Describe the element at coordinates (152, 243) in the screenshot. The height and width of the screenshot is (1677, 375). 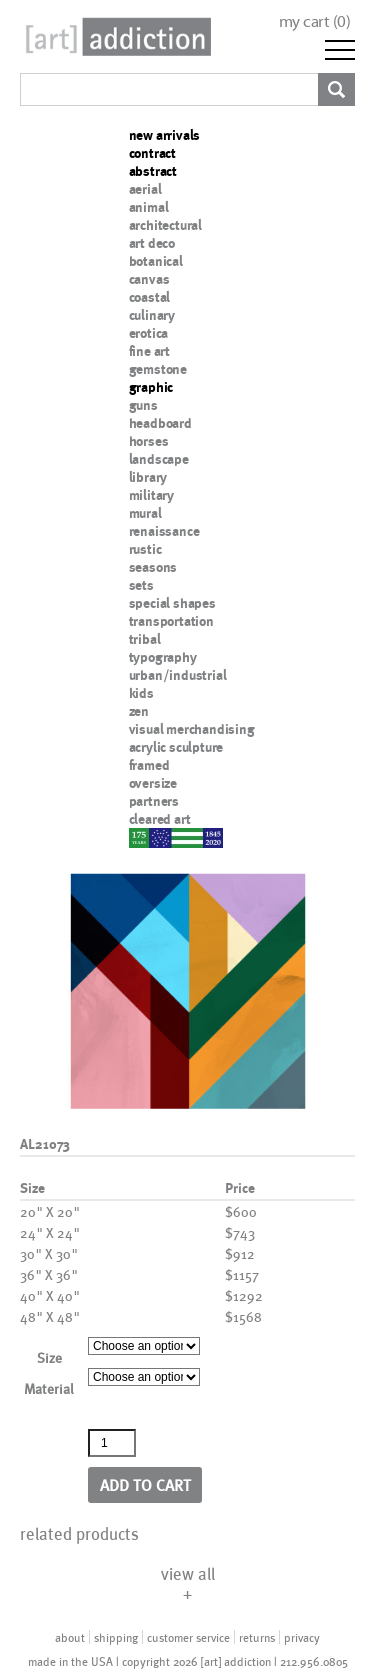
I see `art deco` at that location.